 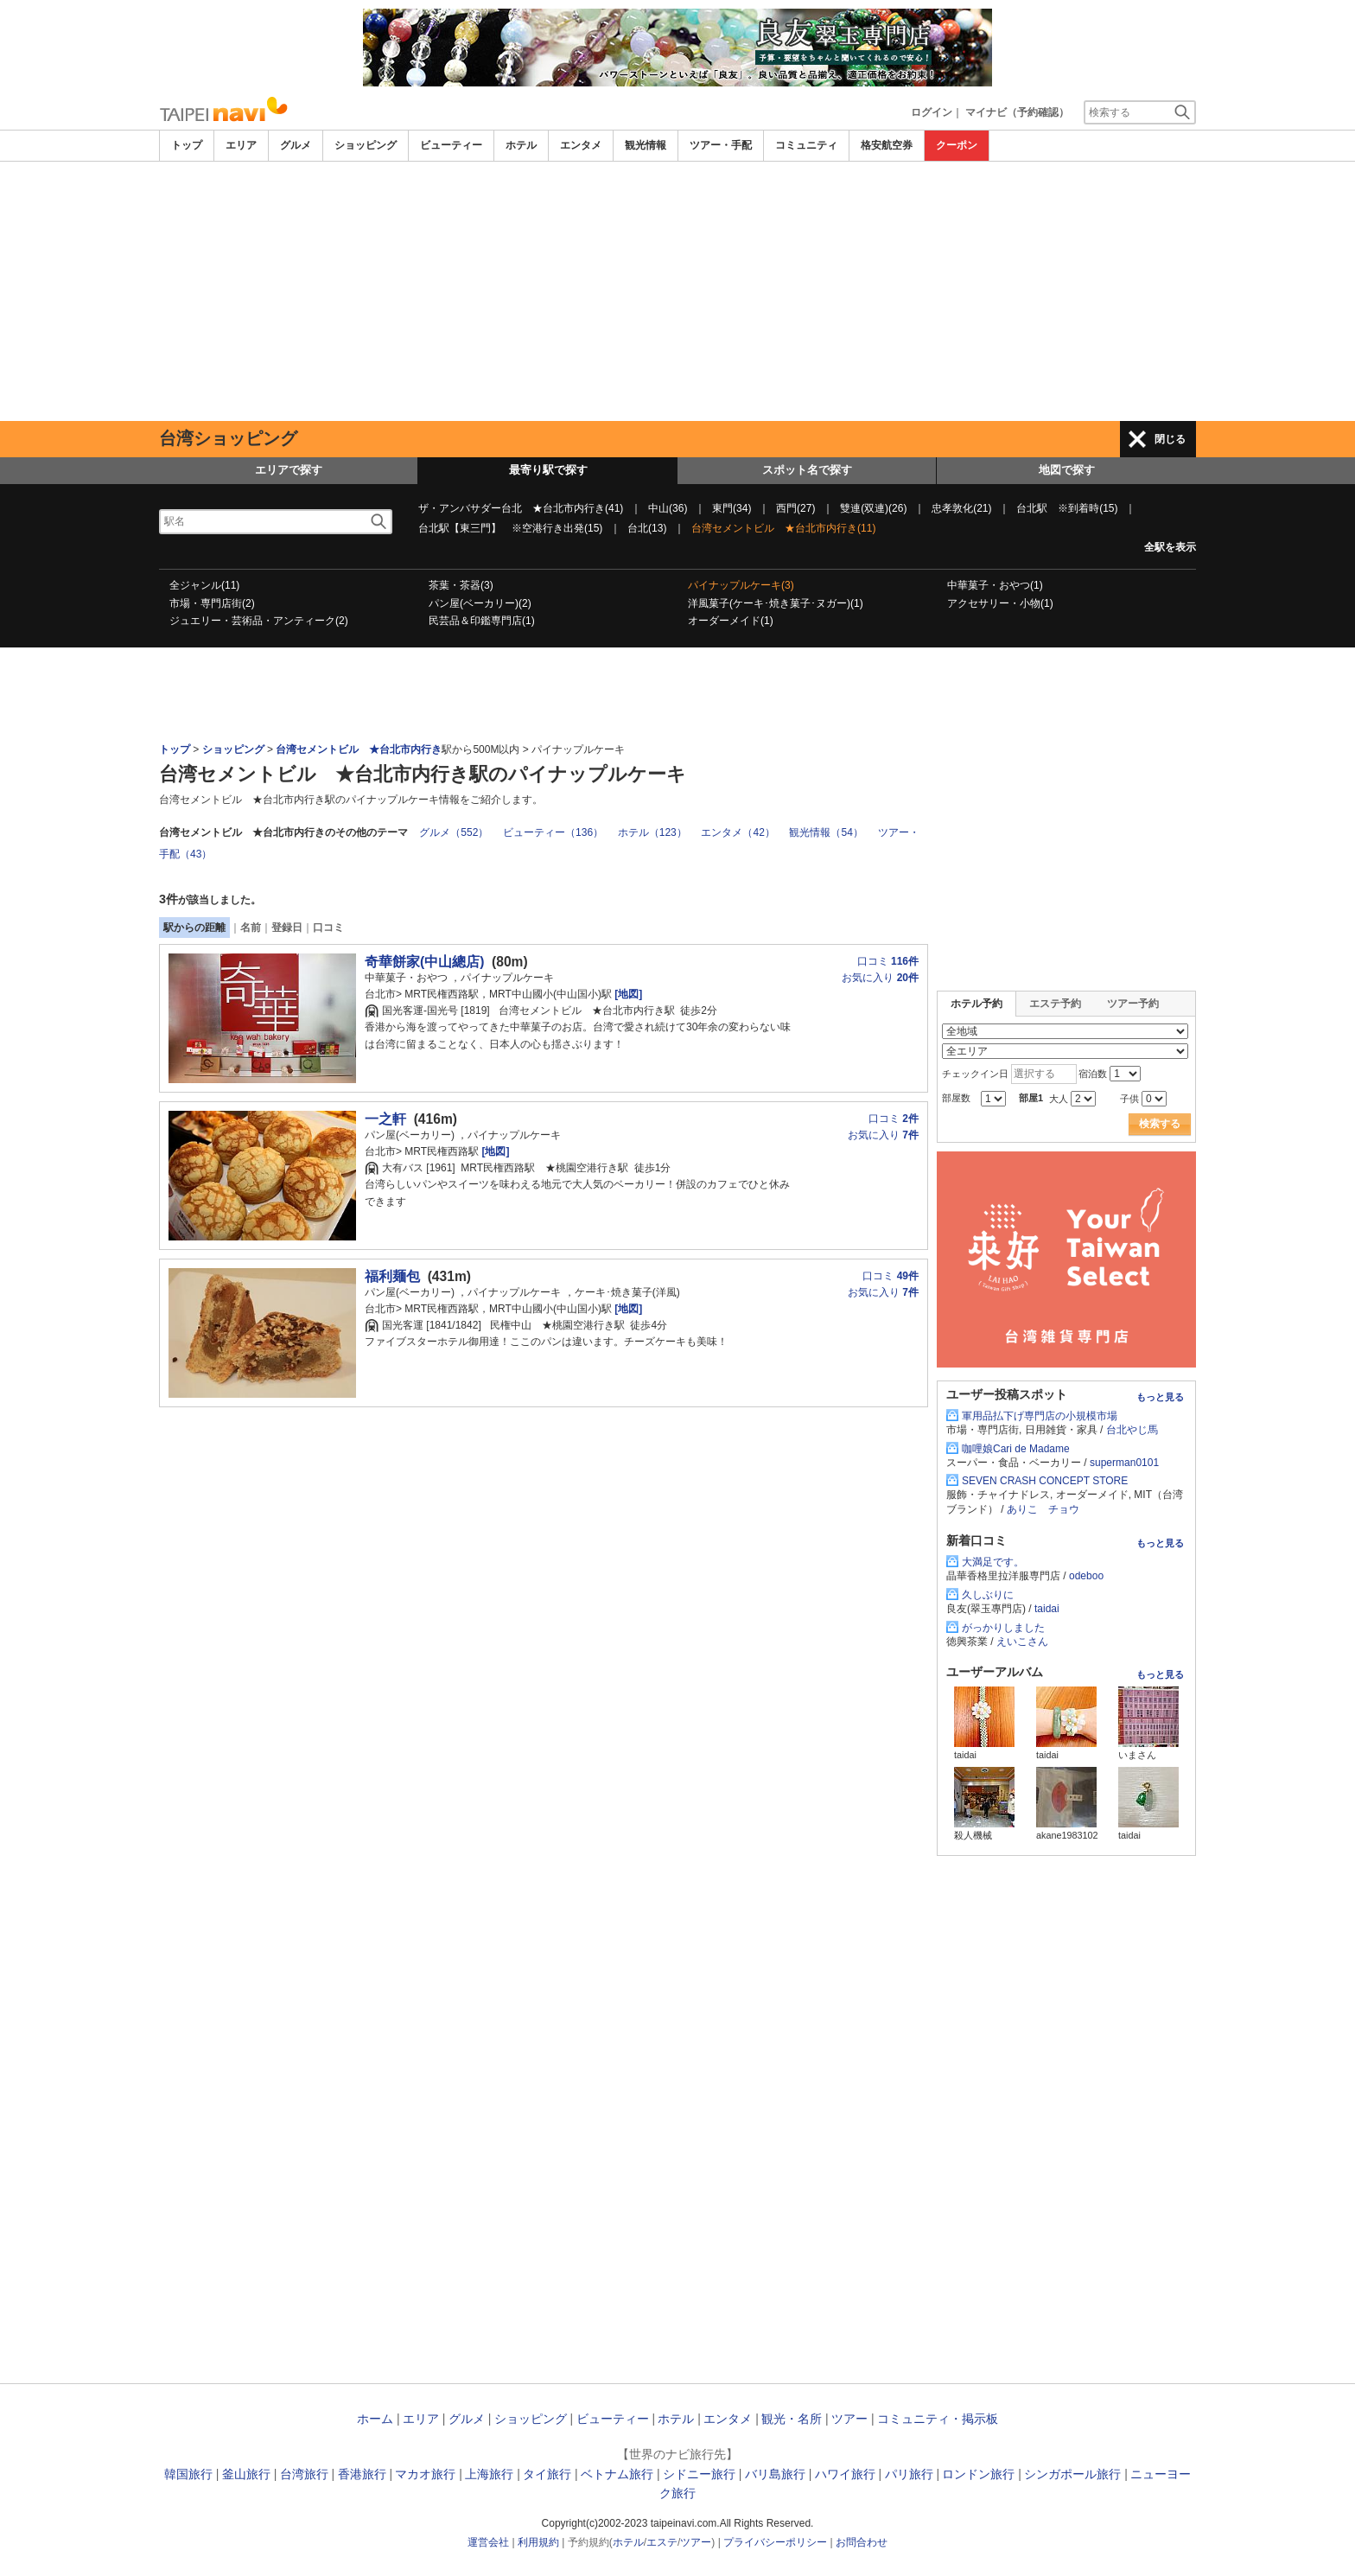 What do you see at coordinates (359, 749) in the screenshot?
I see `台湾セメントビル ★台北市内行き` at bounding box center [359, 749].